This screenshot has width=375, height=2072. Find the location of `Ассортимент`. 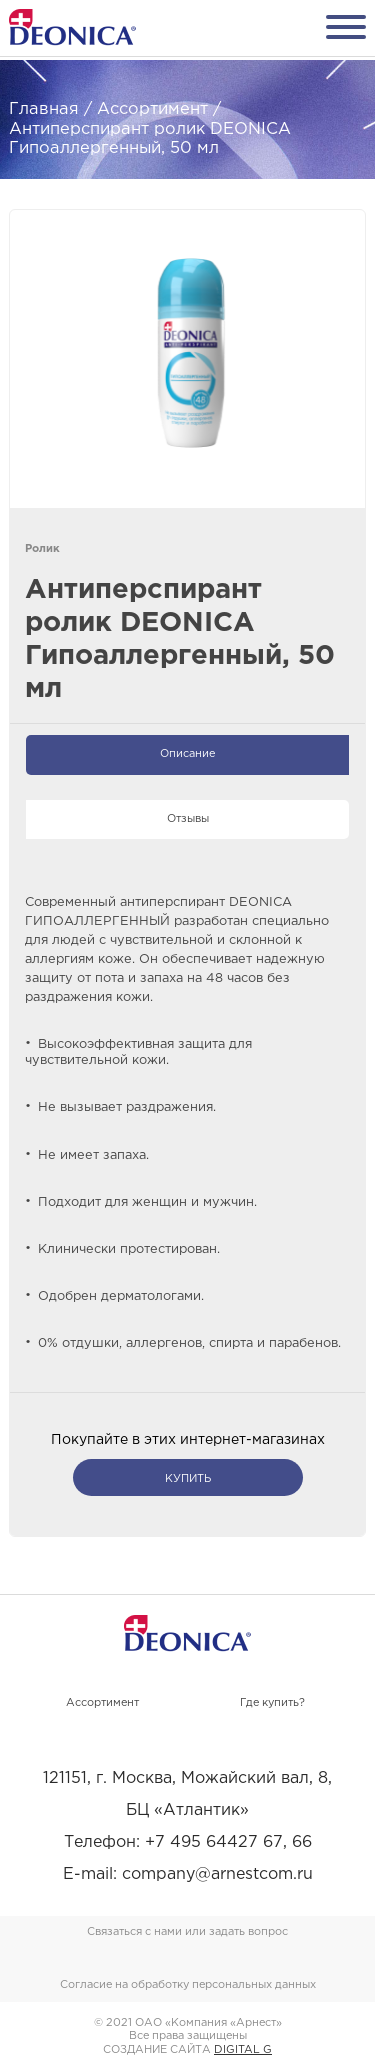

Ассортимент is located at coordinates (102, 1703).